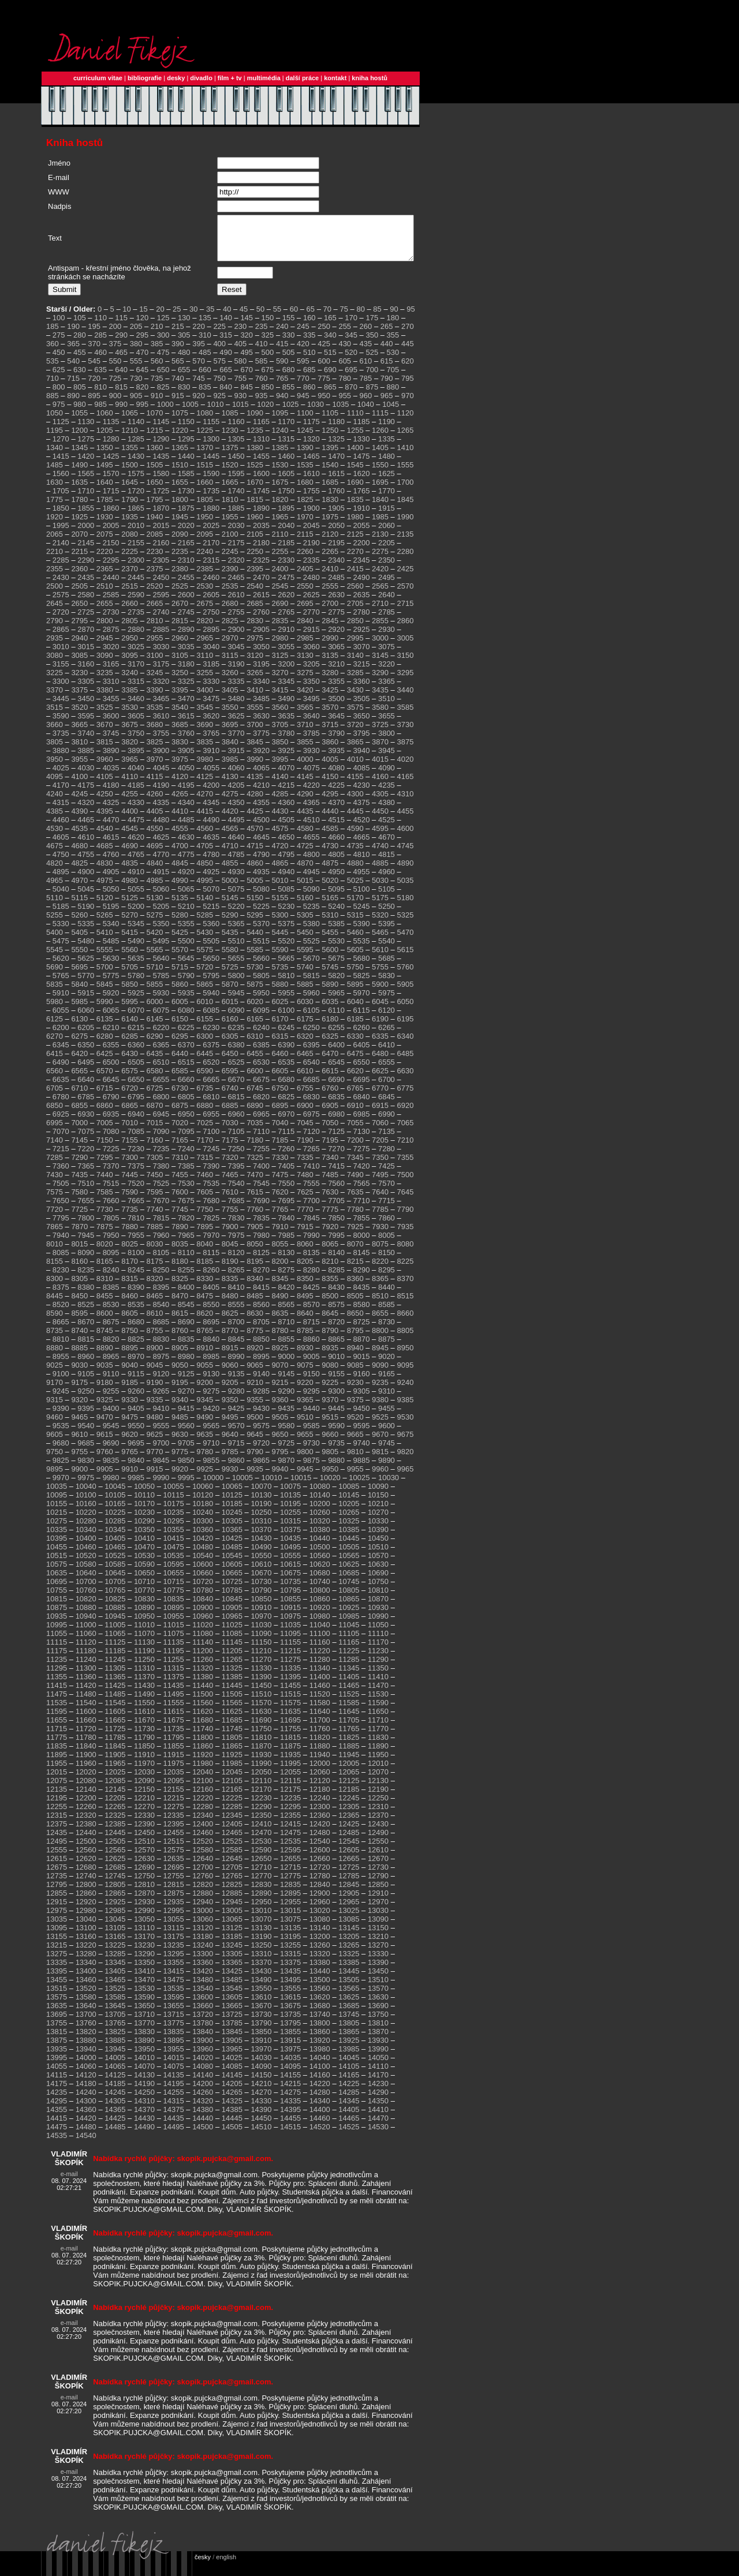 The image size is (739, 2576). Describe the element at coordinates (136, 724) in the screenshot. I see `3605` at that location.